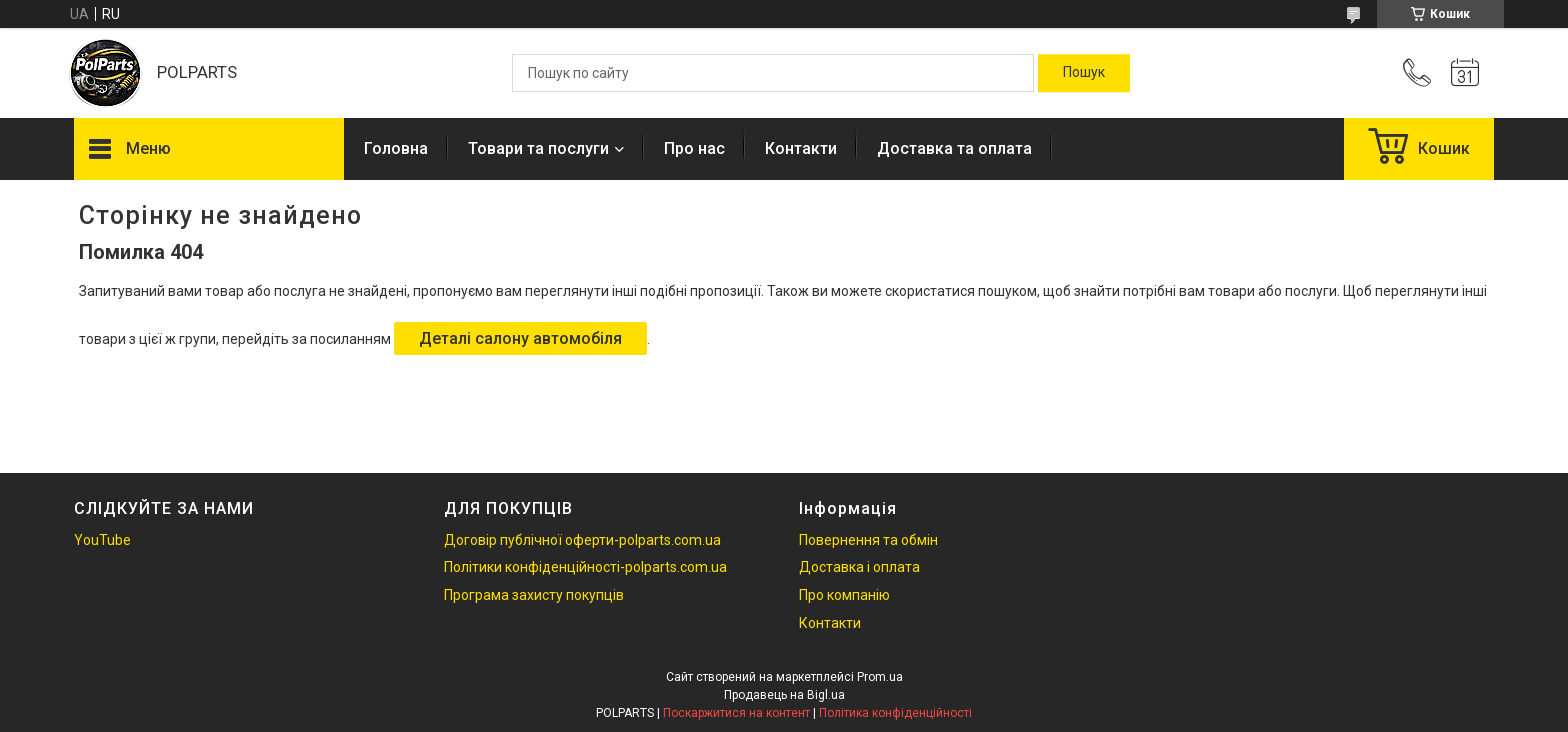 This screenshot has height=732, width=1568. What do you see at coordinates (895, 713) in the screenshot?
I see `Політика конфіденційності` at bounding box center [895, 713].